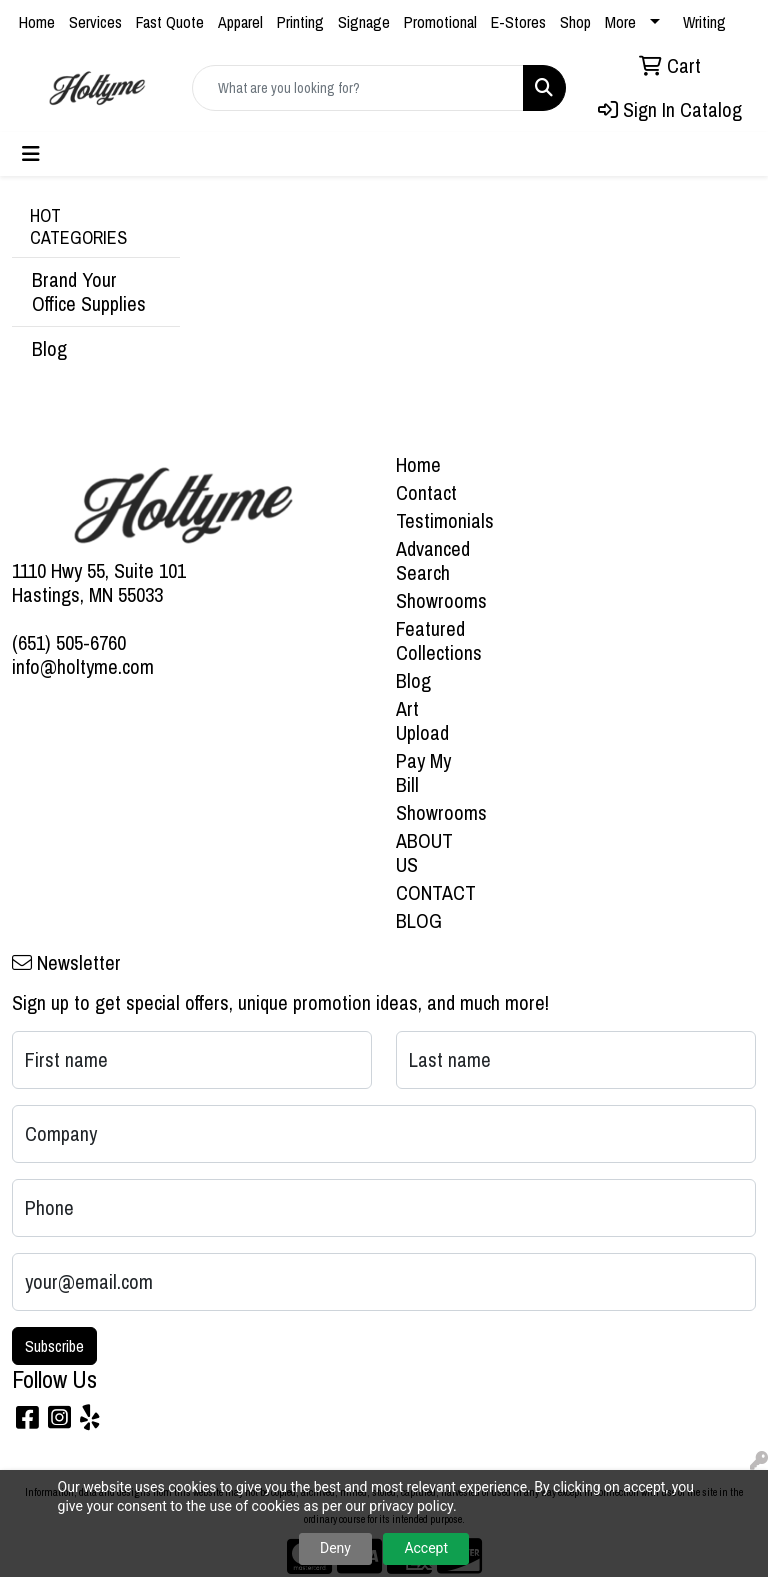 The height and width of the screenshot is (1577, 768). I want to click on More, so click(620, 22).